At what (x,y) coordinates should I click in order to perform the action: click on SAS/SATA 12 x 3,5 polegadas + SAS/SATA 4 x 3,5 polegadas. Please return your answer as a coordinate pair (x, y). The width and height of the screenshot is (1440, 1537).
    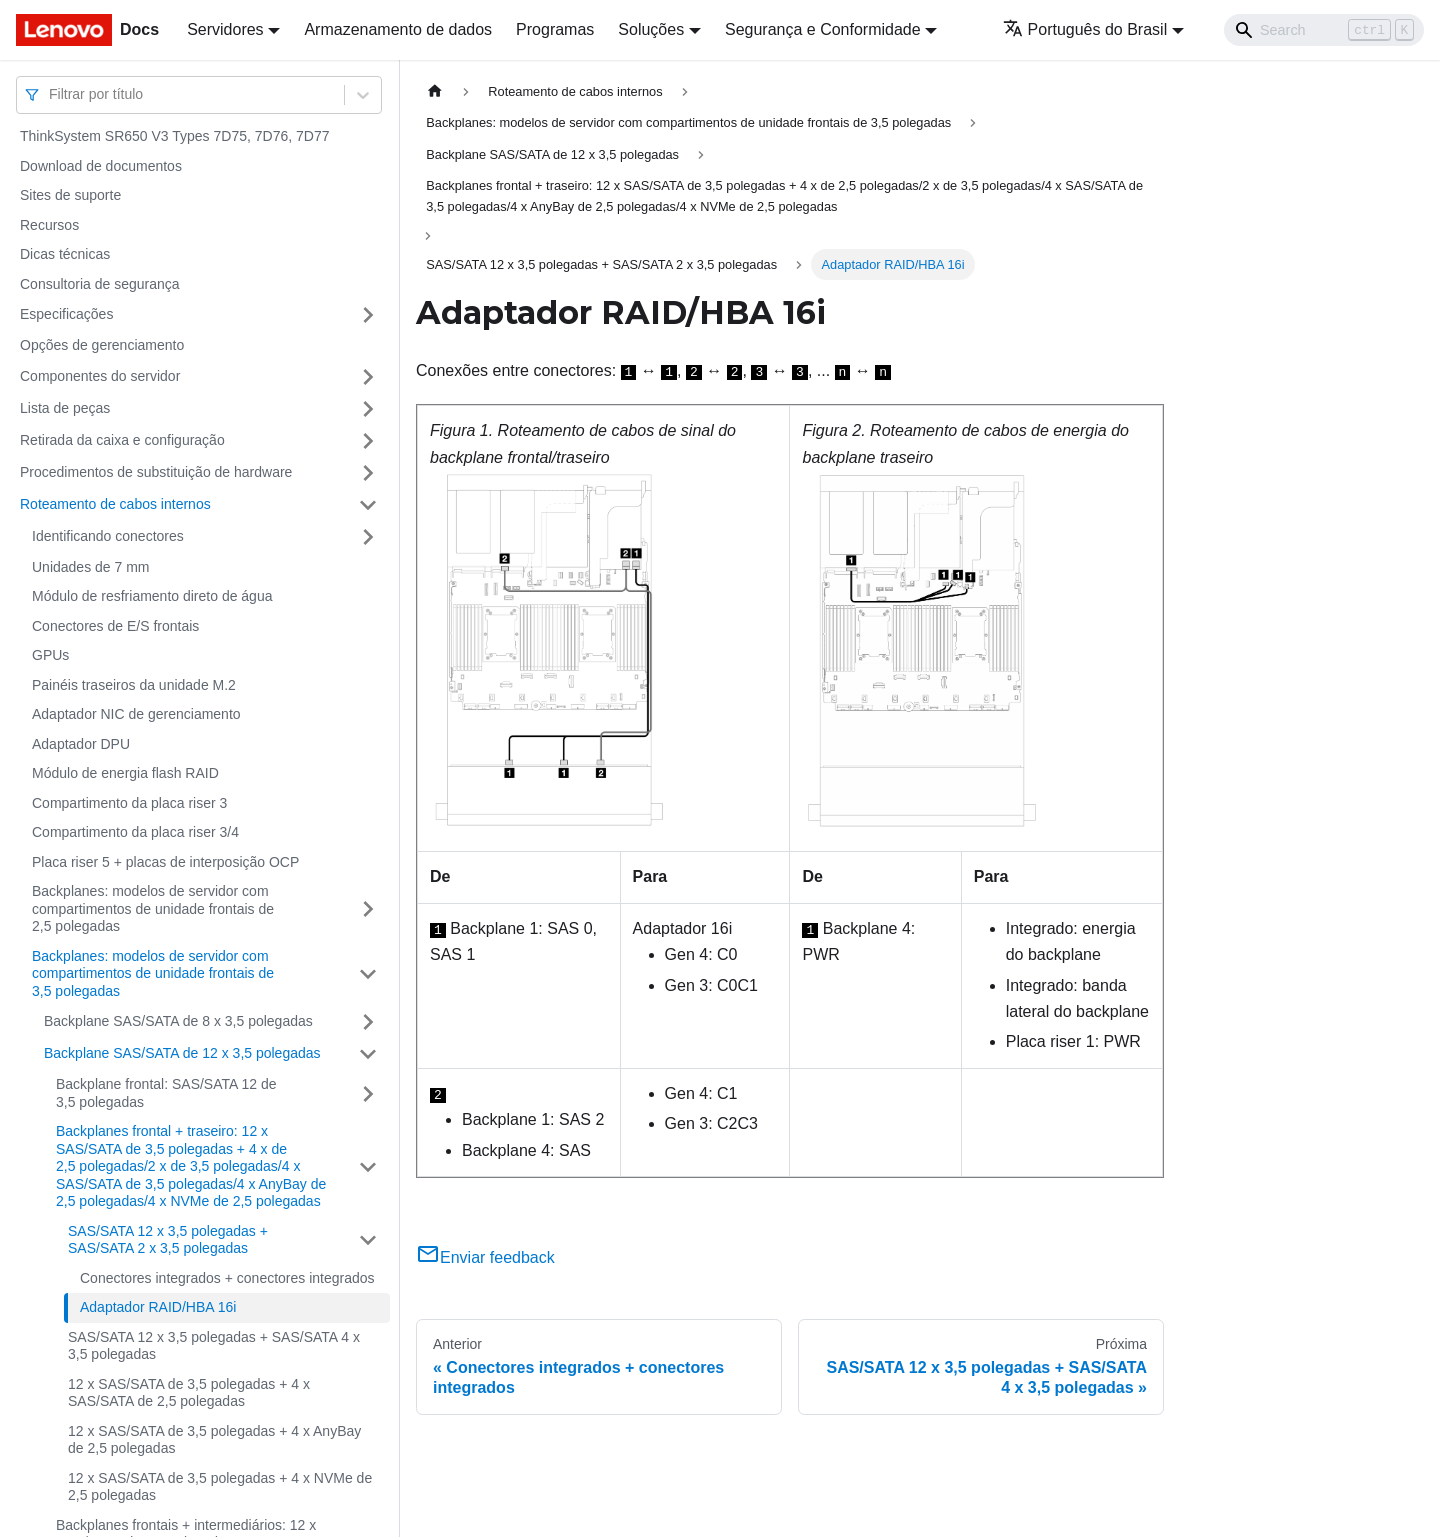
    Looking at the image, I should click on (214, 1346).